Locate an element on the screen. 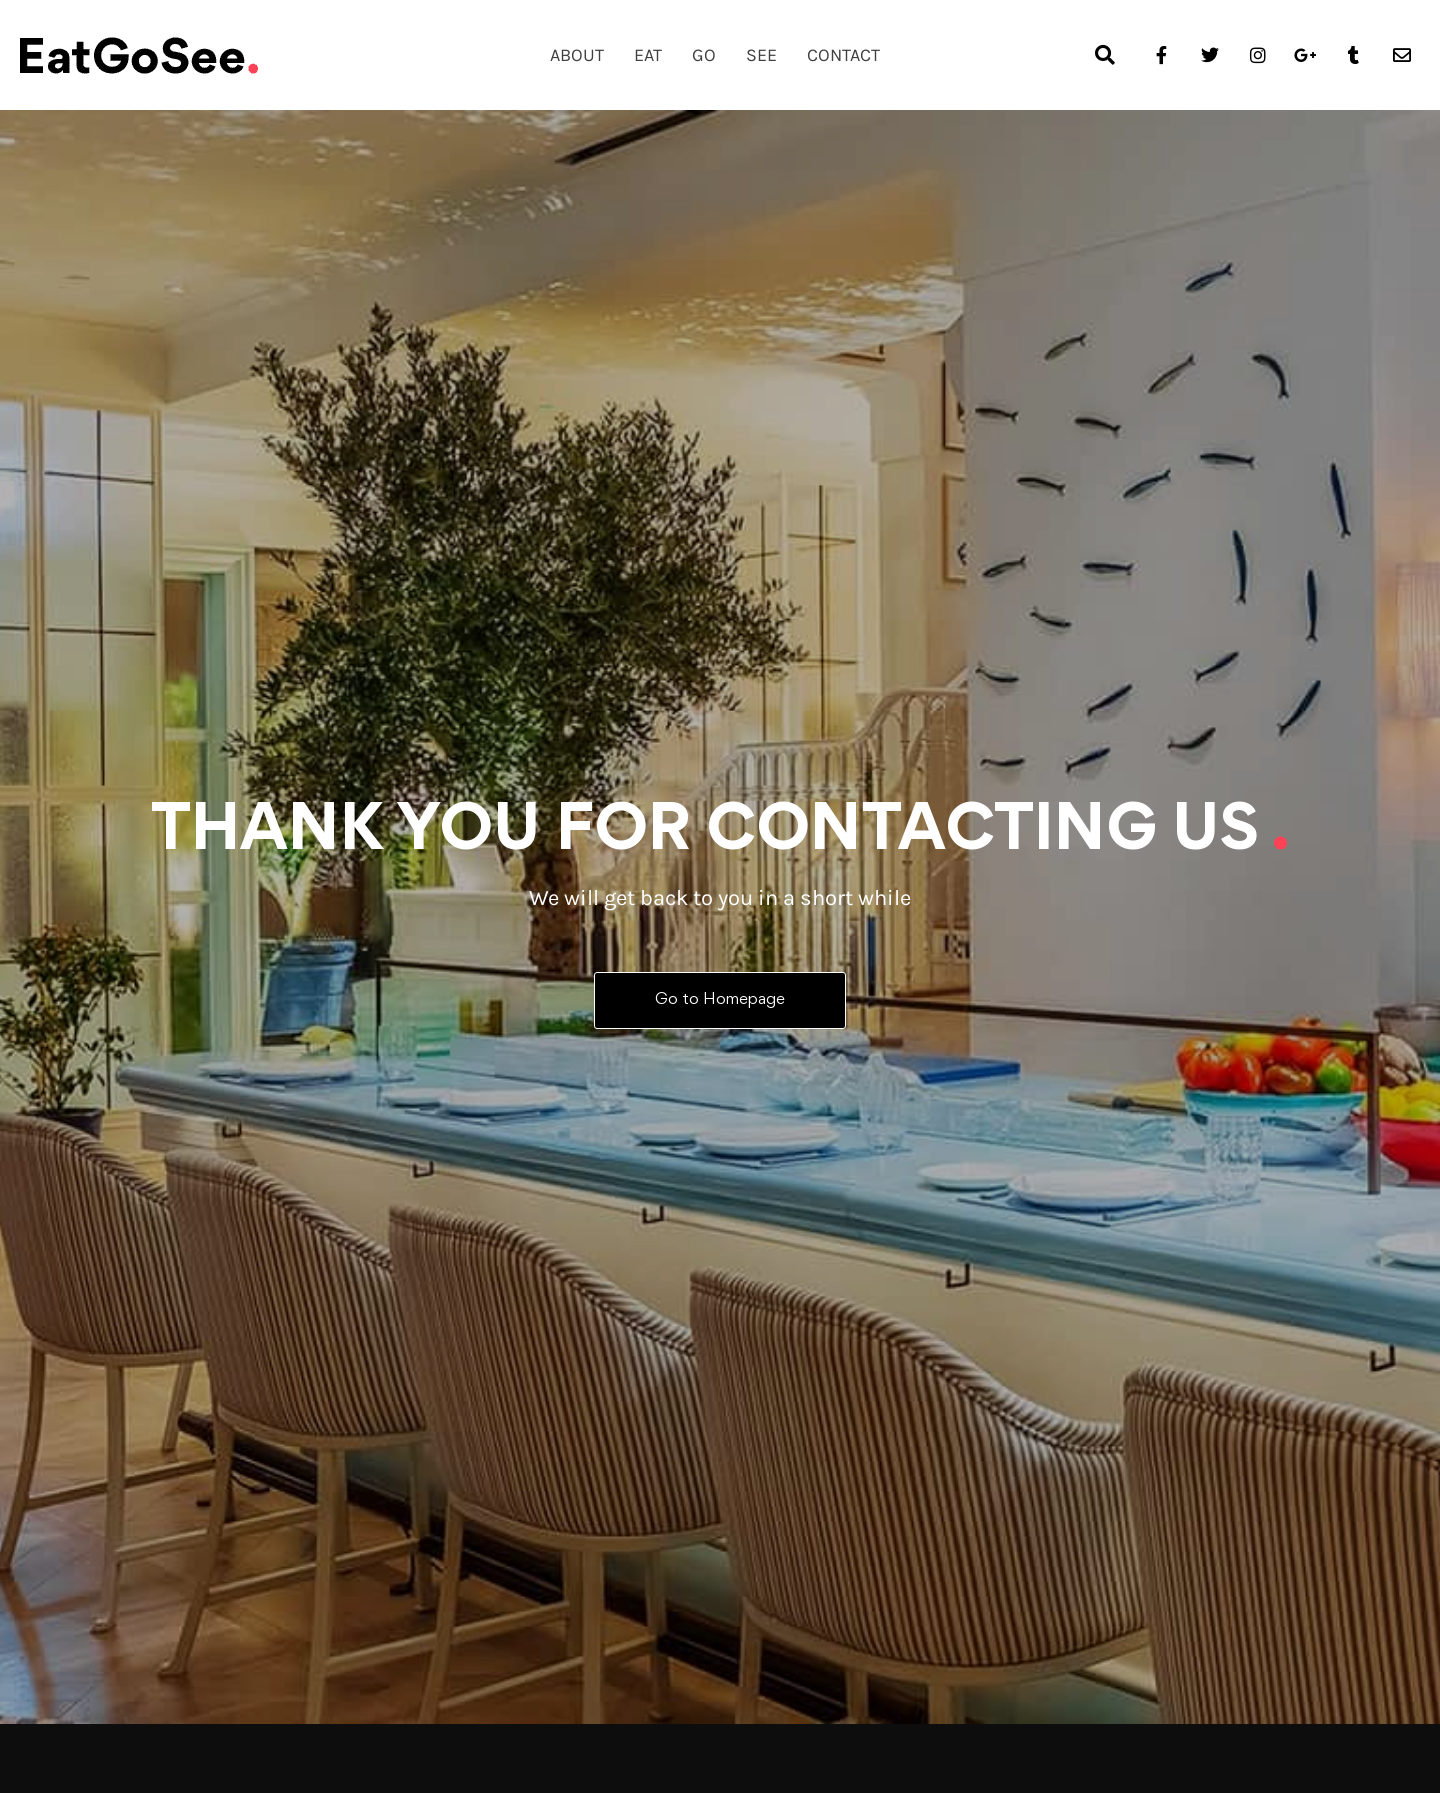 The height and width of the screenshot is (1793, 1440). Eat is located at coordinates (648, 55).